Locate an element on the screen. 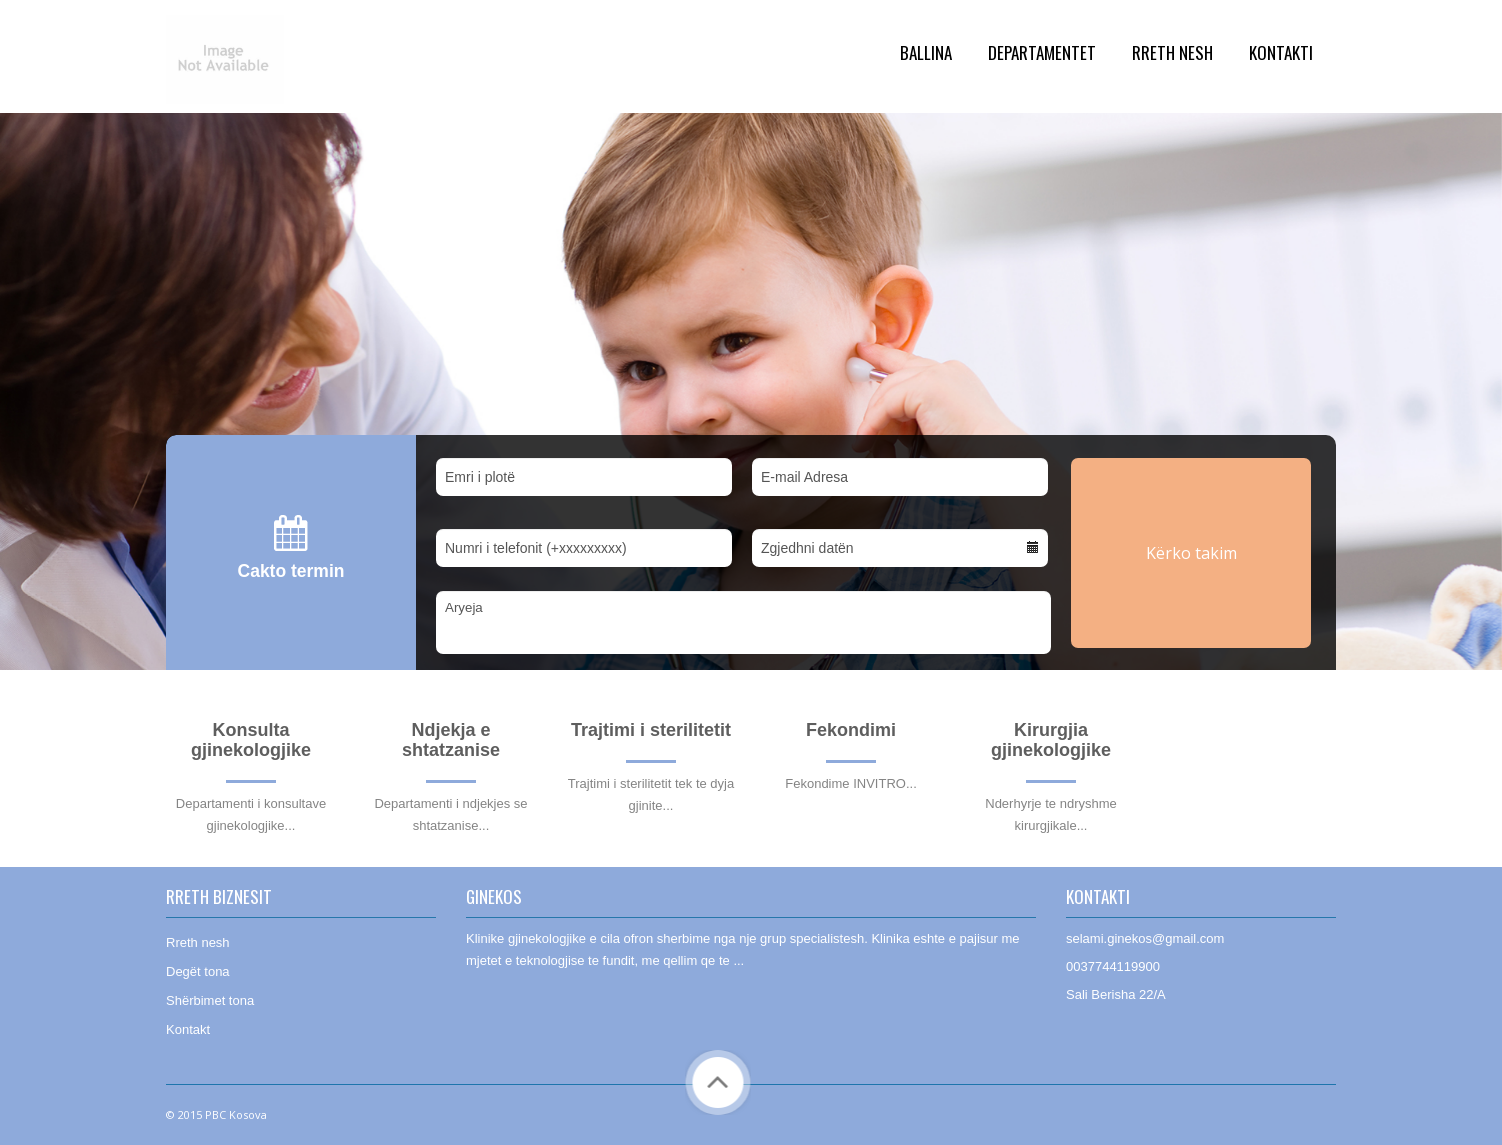 This screenshot has height=1145, width=1502. Rreth Nesh is located at coordinates (1172, 52).